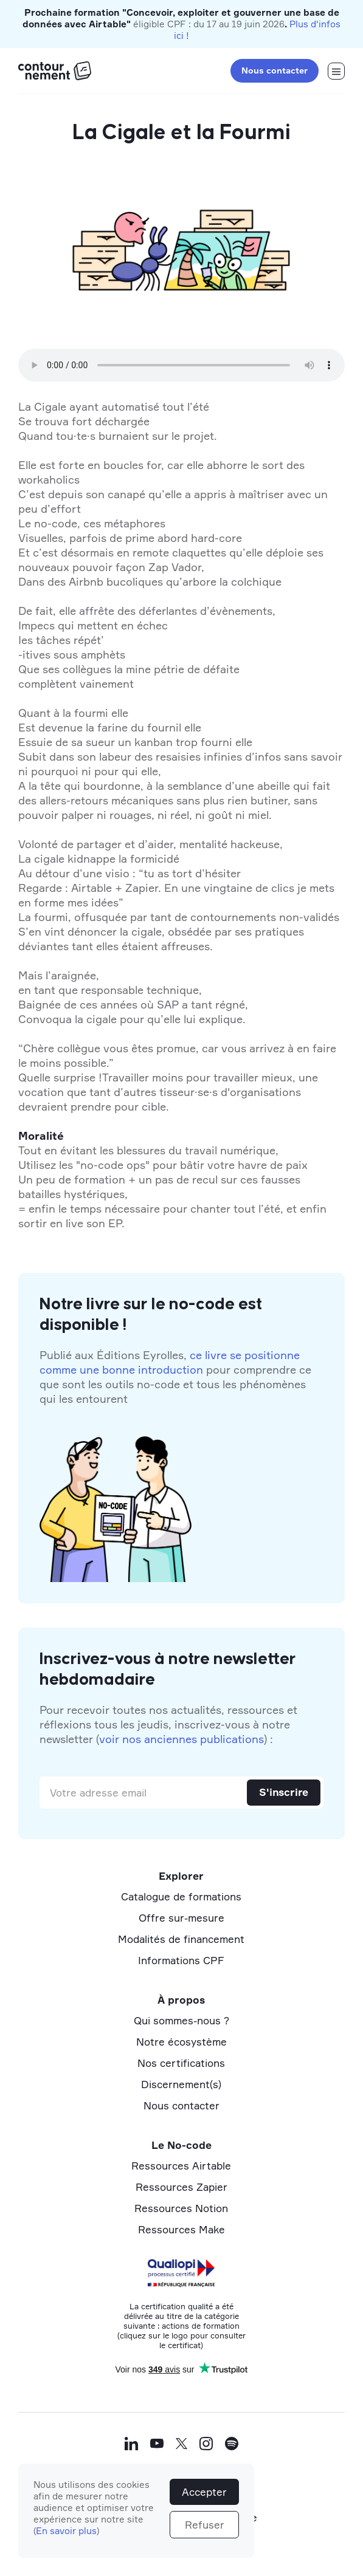  Describe the element at coordinates (181, 2063) in the screenshot. I see `Nos certifications` at that location.